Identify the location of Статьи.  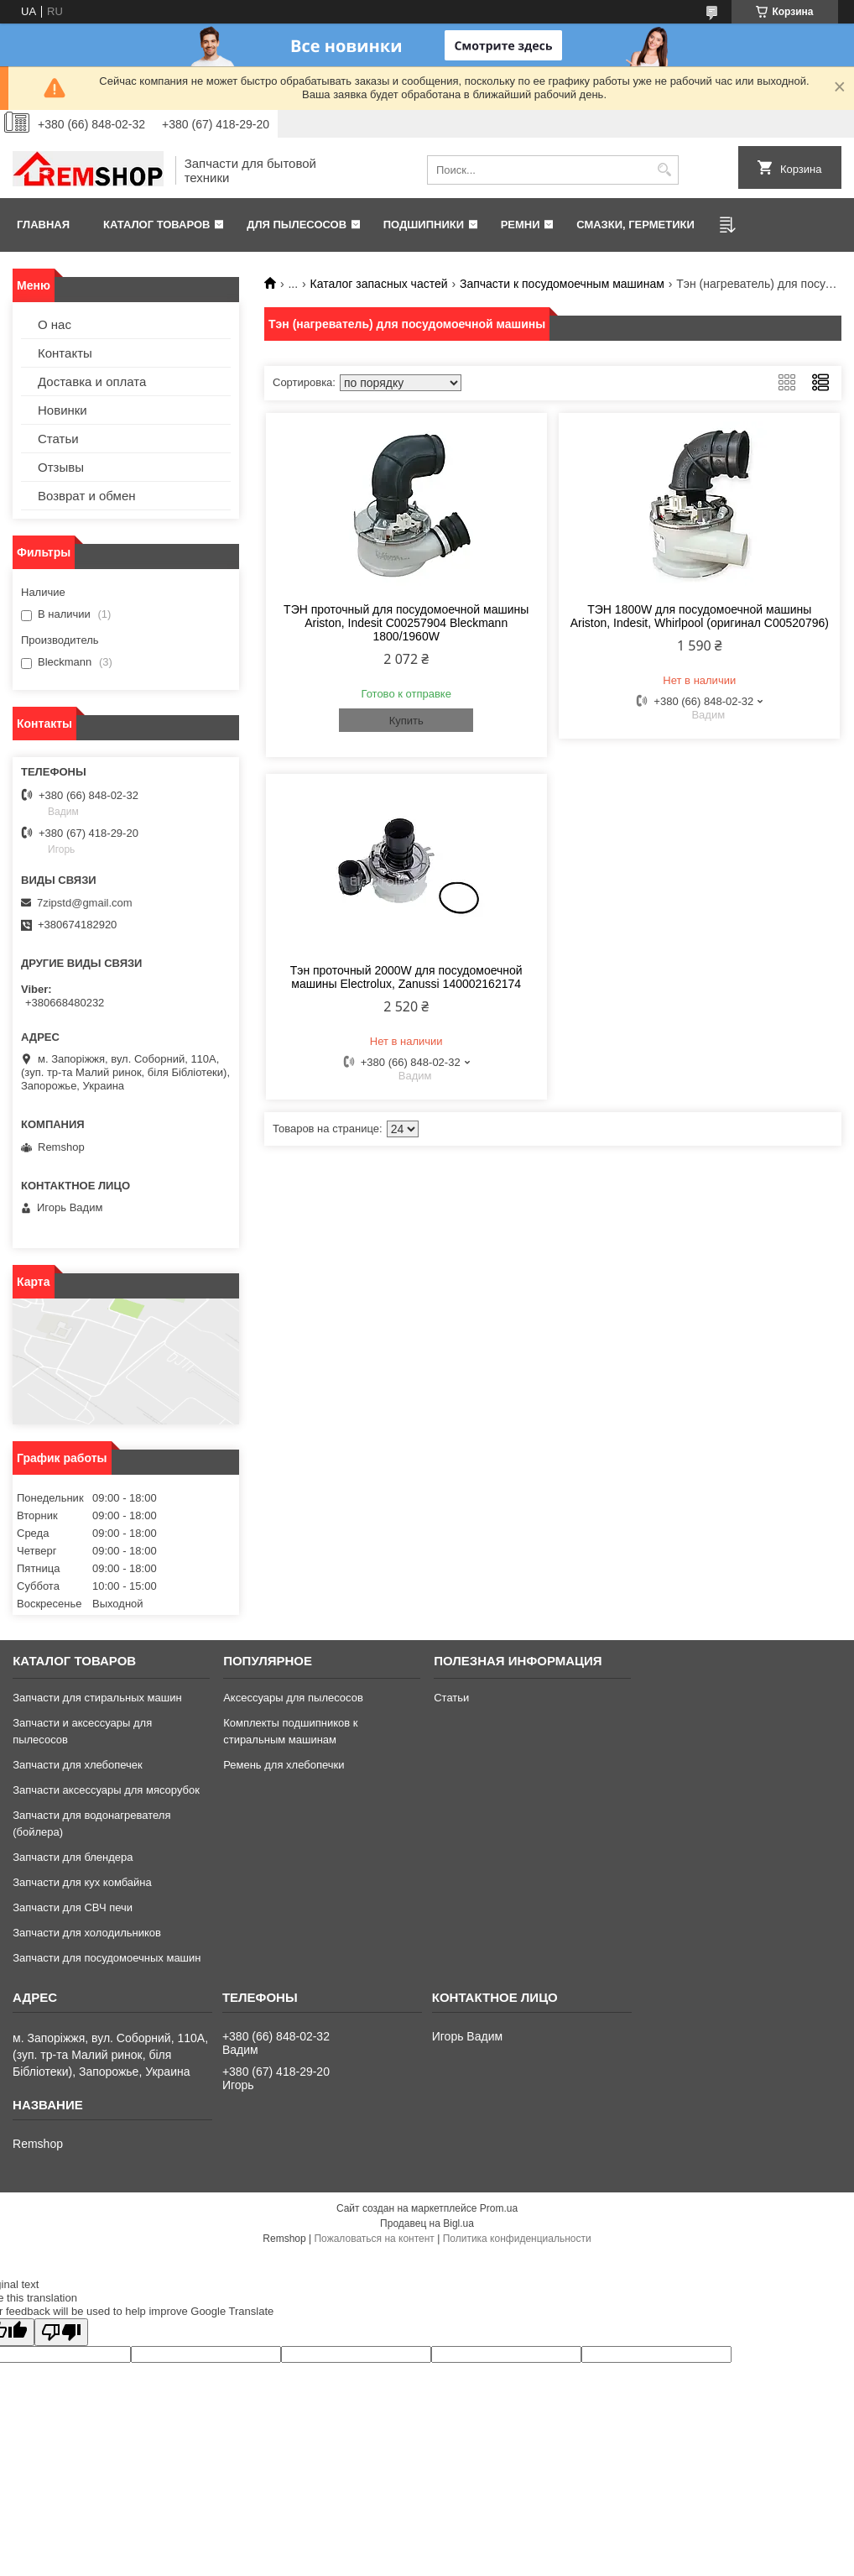
(58, 438).